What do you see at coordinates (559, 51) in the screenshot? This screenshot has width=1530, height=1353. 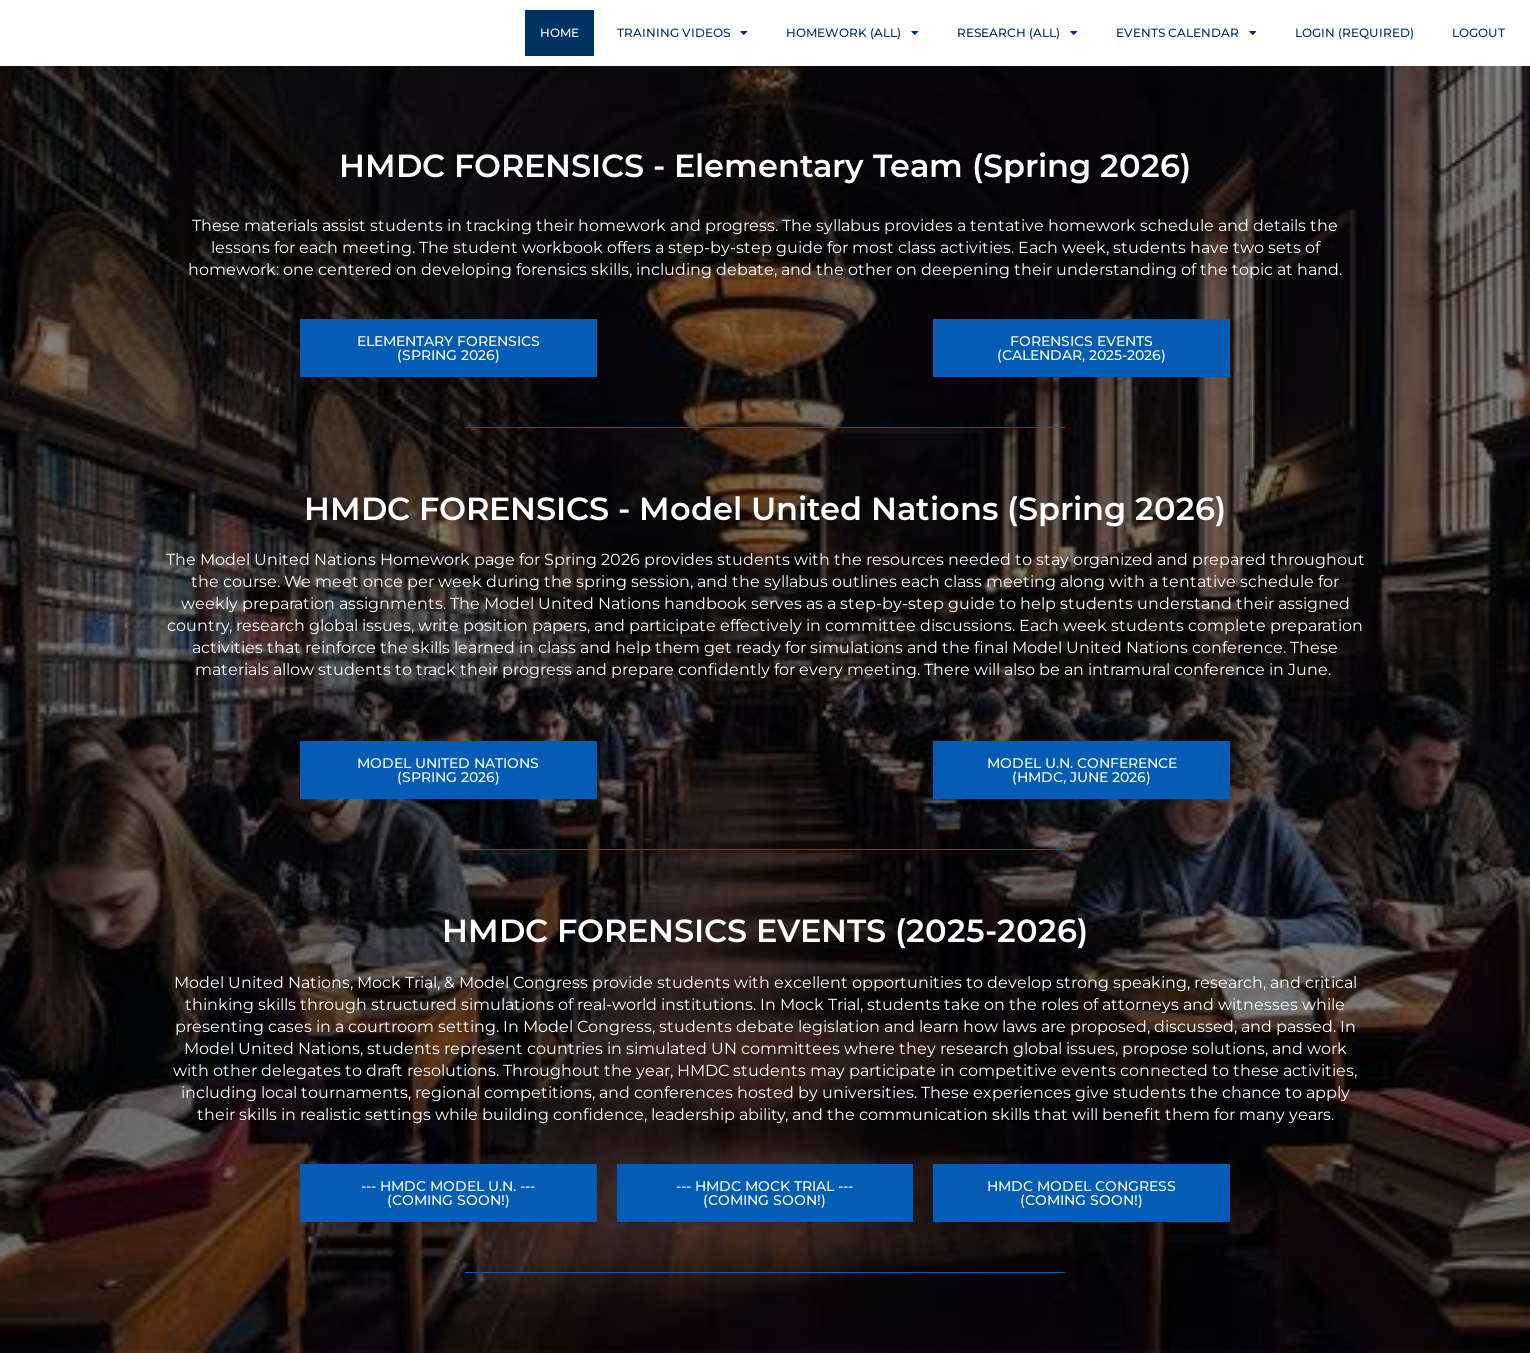 I see `Home` at bounding box center [559, 51].